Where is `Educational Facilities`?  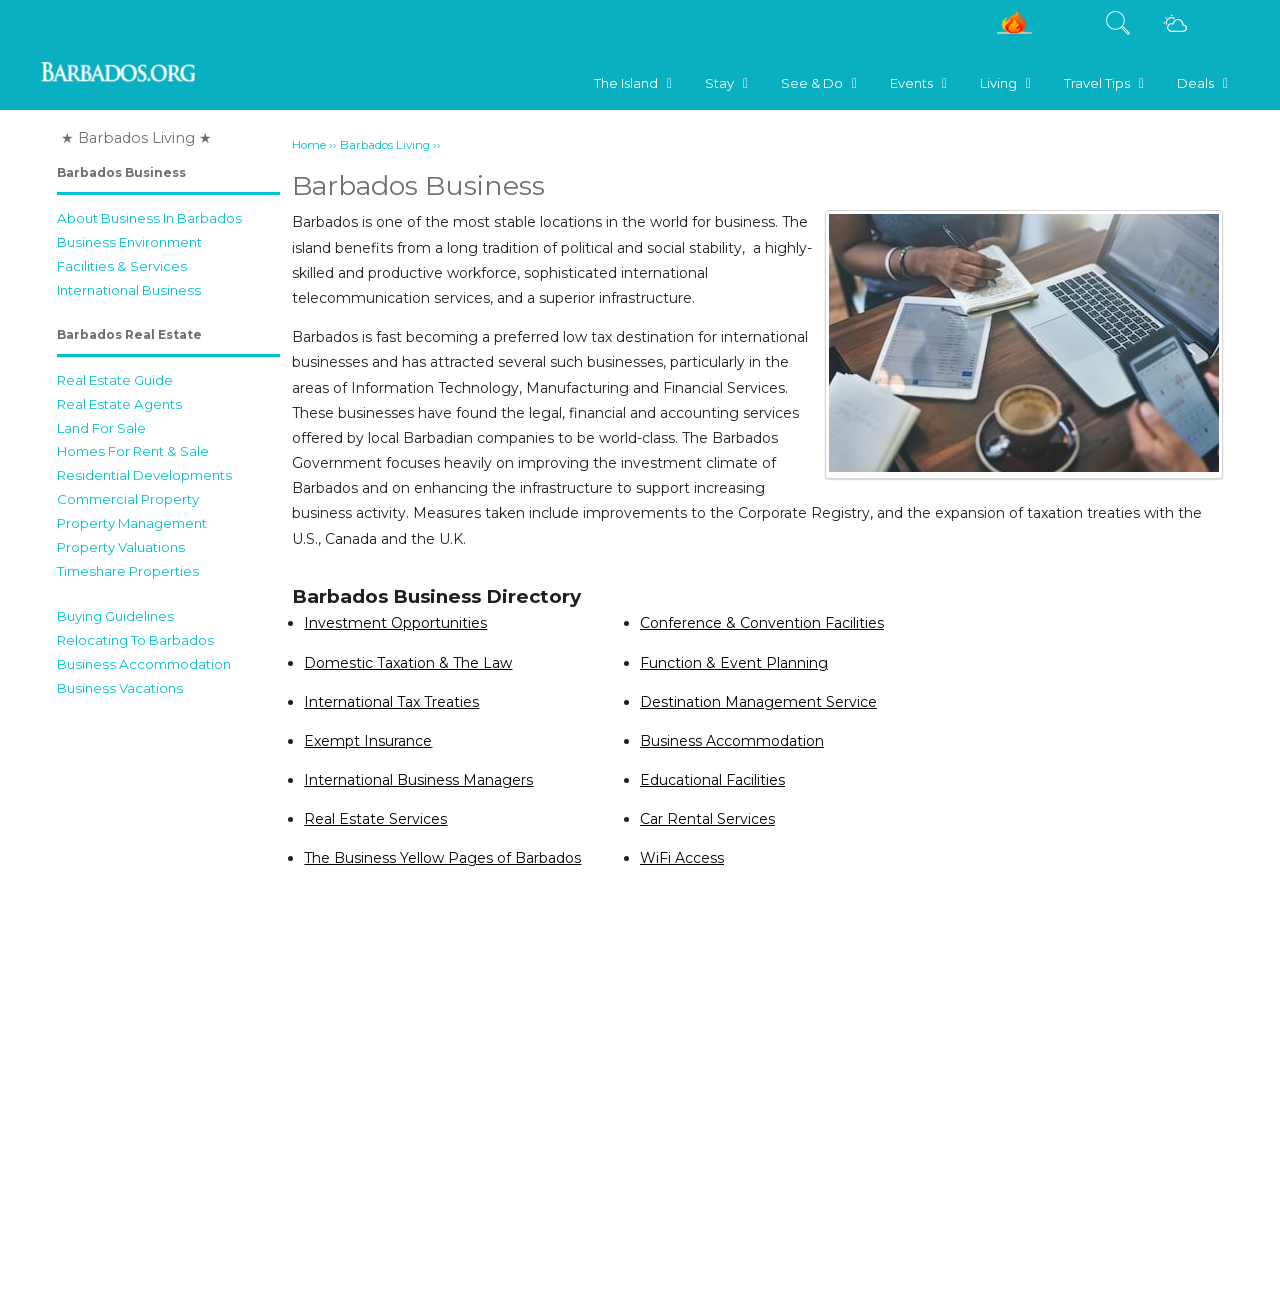
Educational Facilities is located at coordinates (712, 780).